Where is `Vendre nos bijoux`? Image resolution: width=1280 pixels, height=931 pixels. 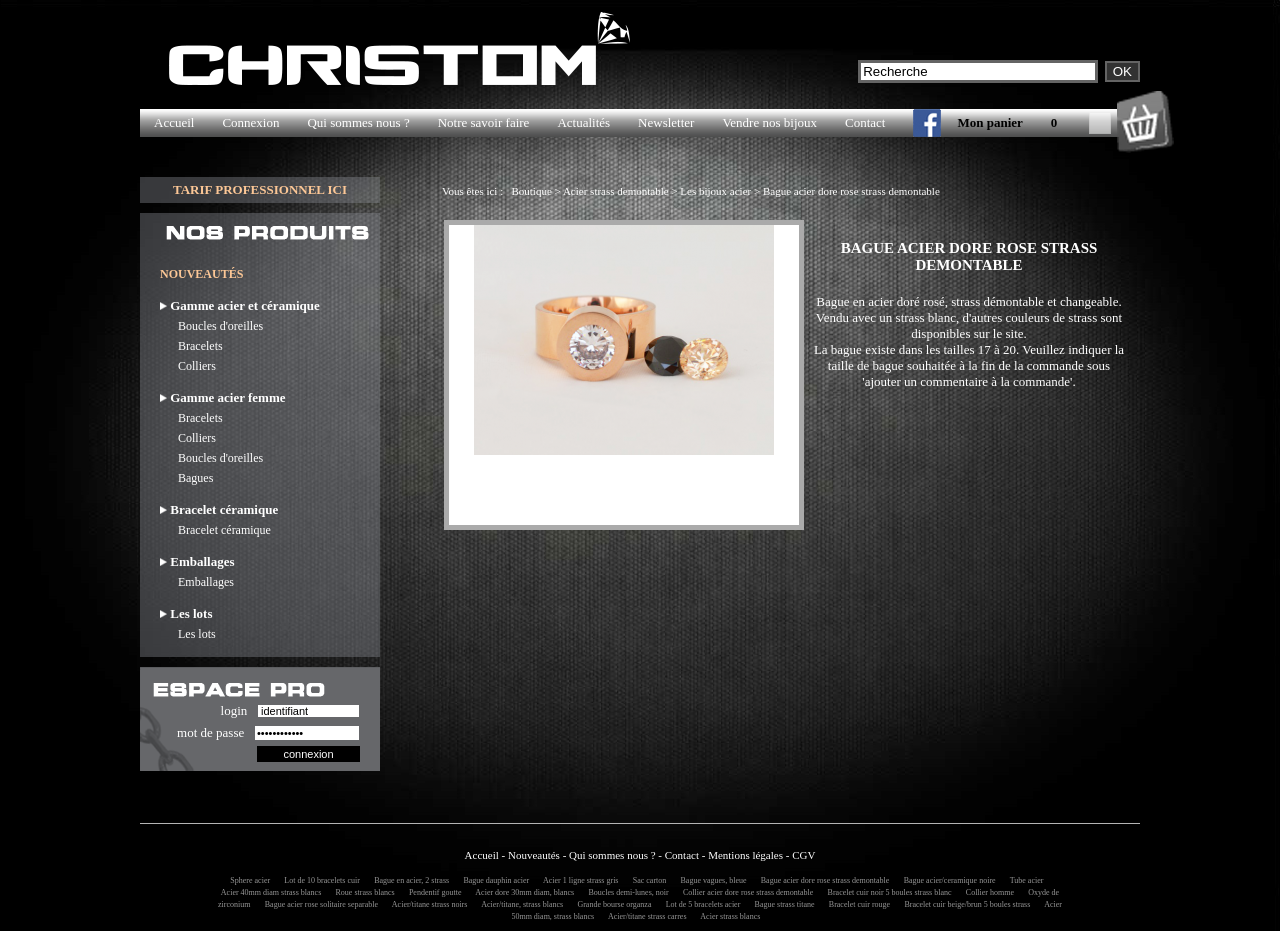
Vendre nos bijoux is located at coordinates (769, 122).